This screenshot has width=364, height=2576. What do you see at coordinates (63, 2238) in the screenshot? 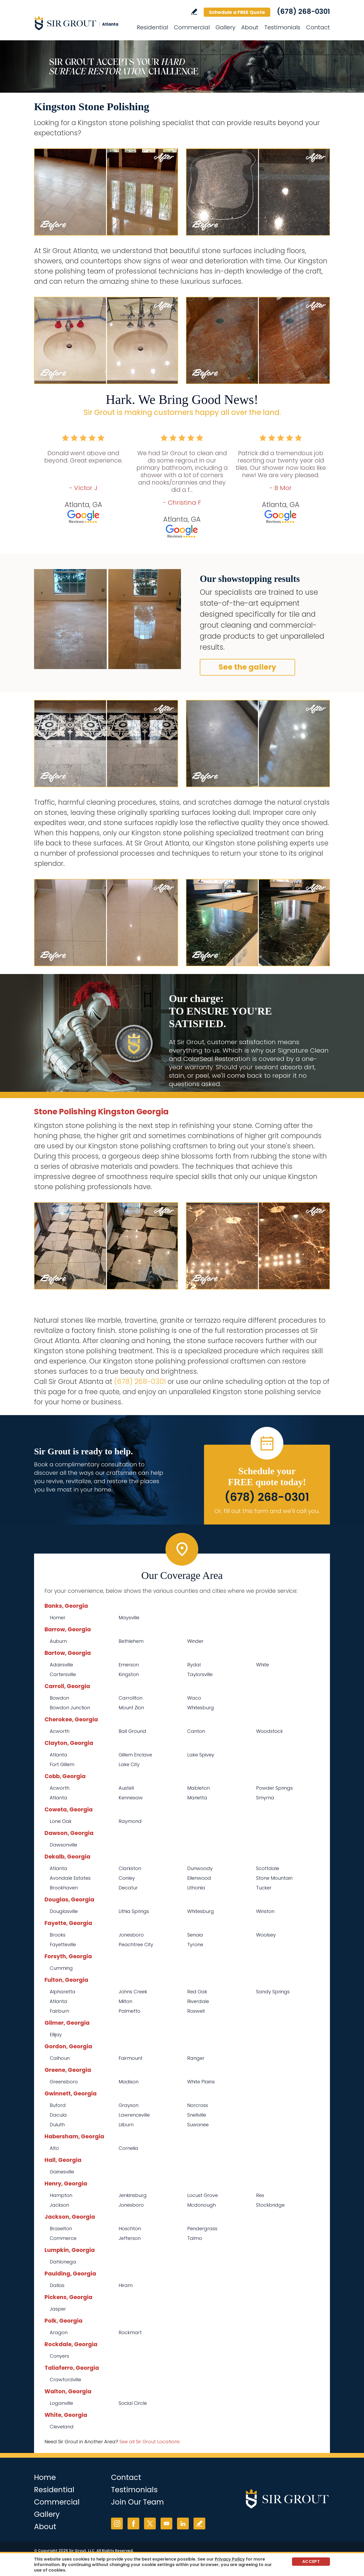
I see `Commerce` at bounding box center [63, 2238].